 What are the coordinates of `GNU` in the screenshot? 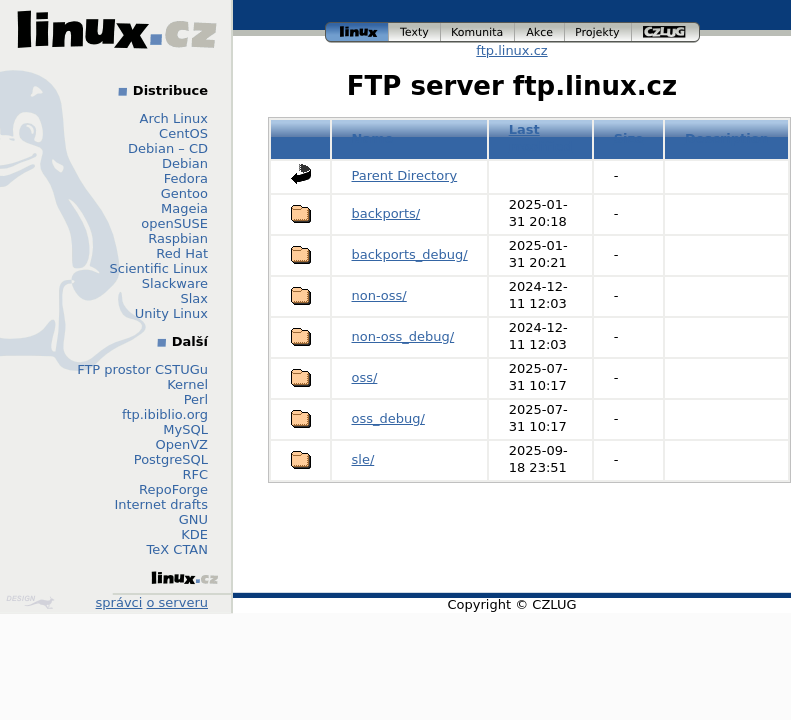 It's located at (193, 519).